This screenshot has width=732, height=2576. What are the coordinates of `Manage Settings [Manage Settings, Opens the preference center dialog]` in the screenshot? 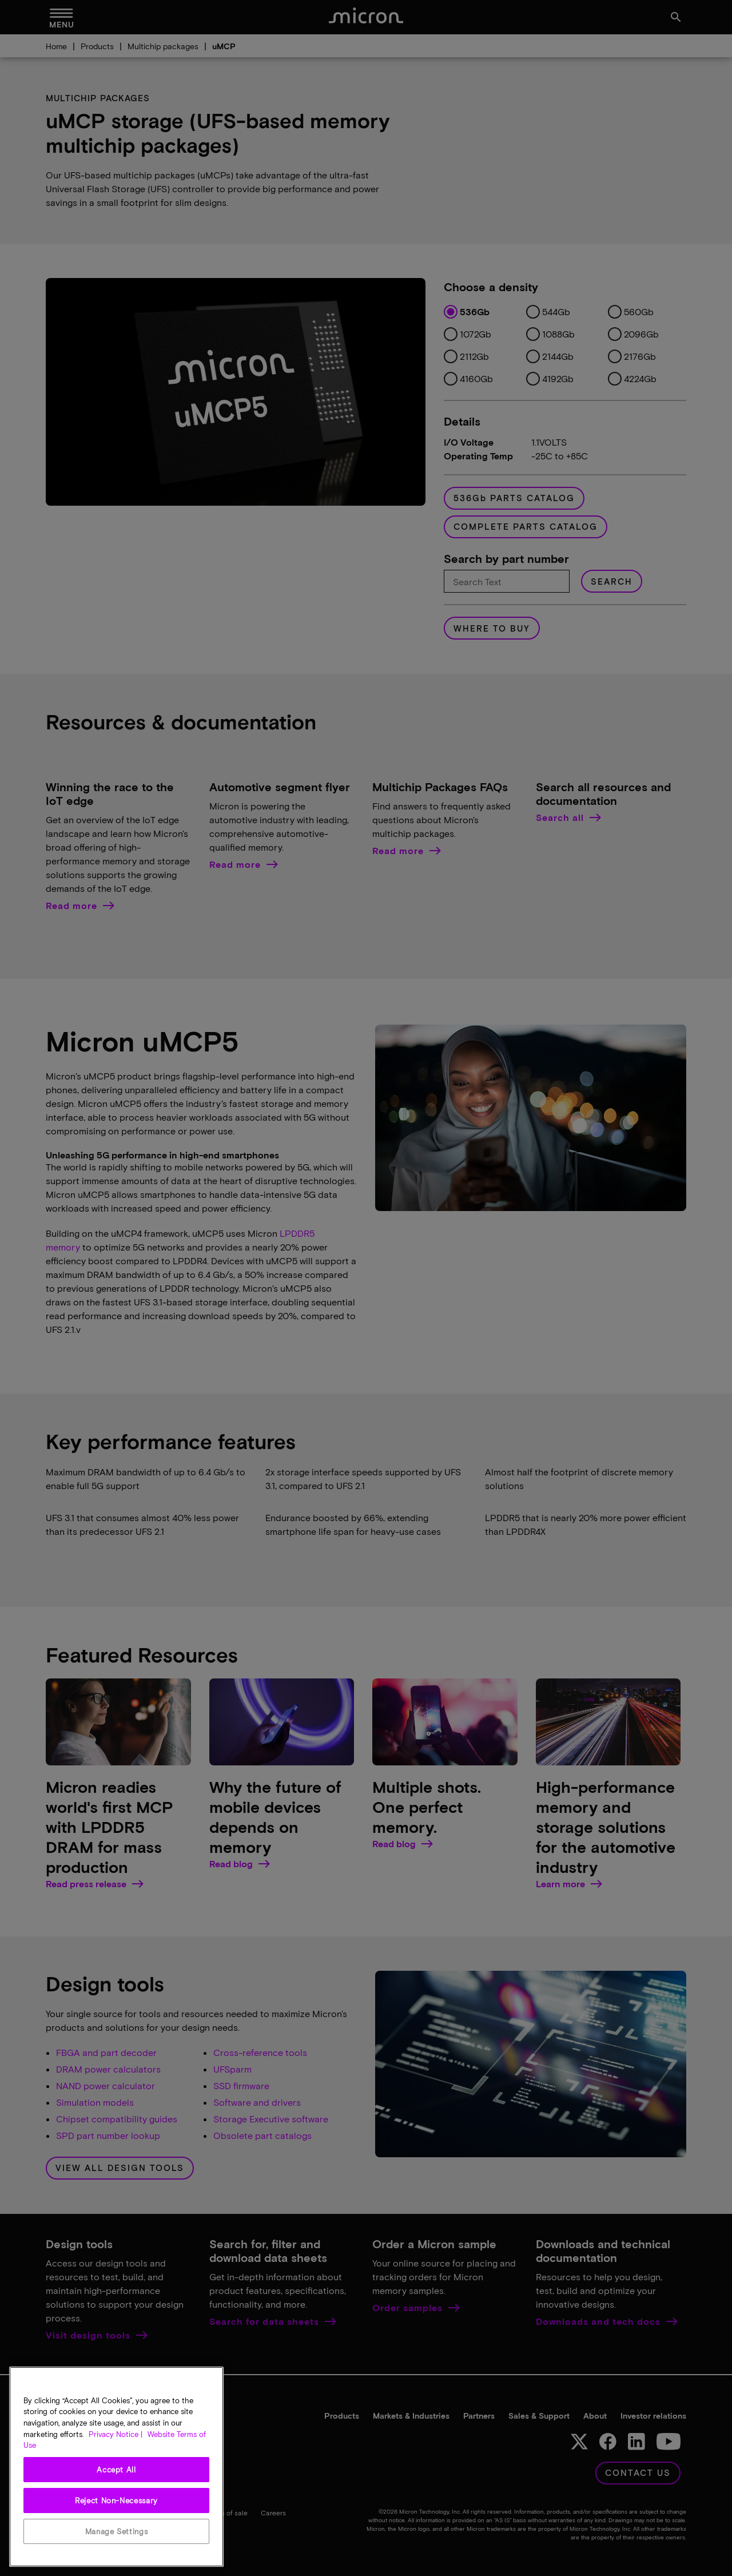 It's located at (116, 2531).